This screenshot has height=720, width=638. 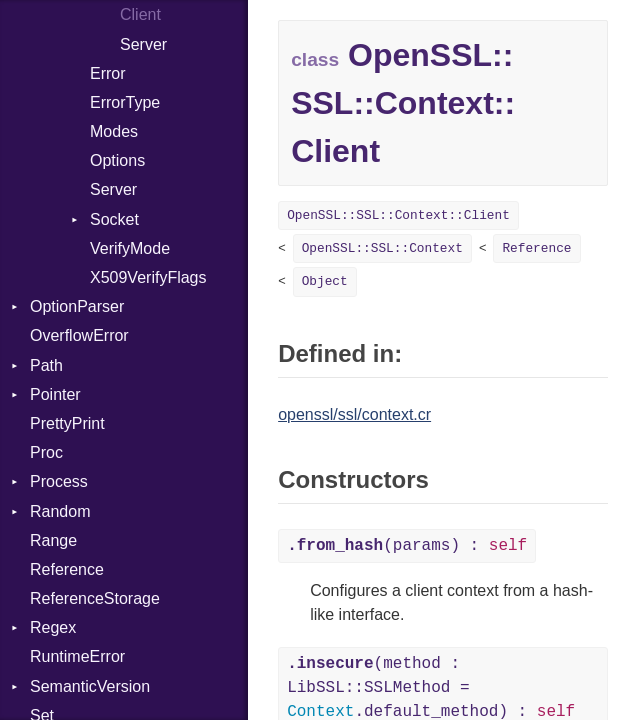 I want to click on Options, so click(x=117, y=160).